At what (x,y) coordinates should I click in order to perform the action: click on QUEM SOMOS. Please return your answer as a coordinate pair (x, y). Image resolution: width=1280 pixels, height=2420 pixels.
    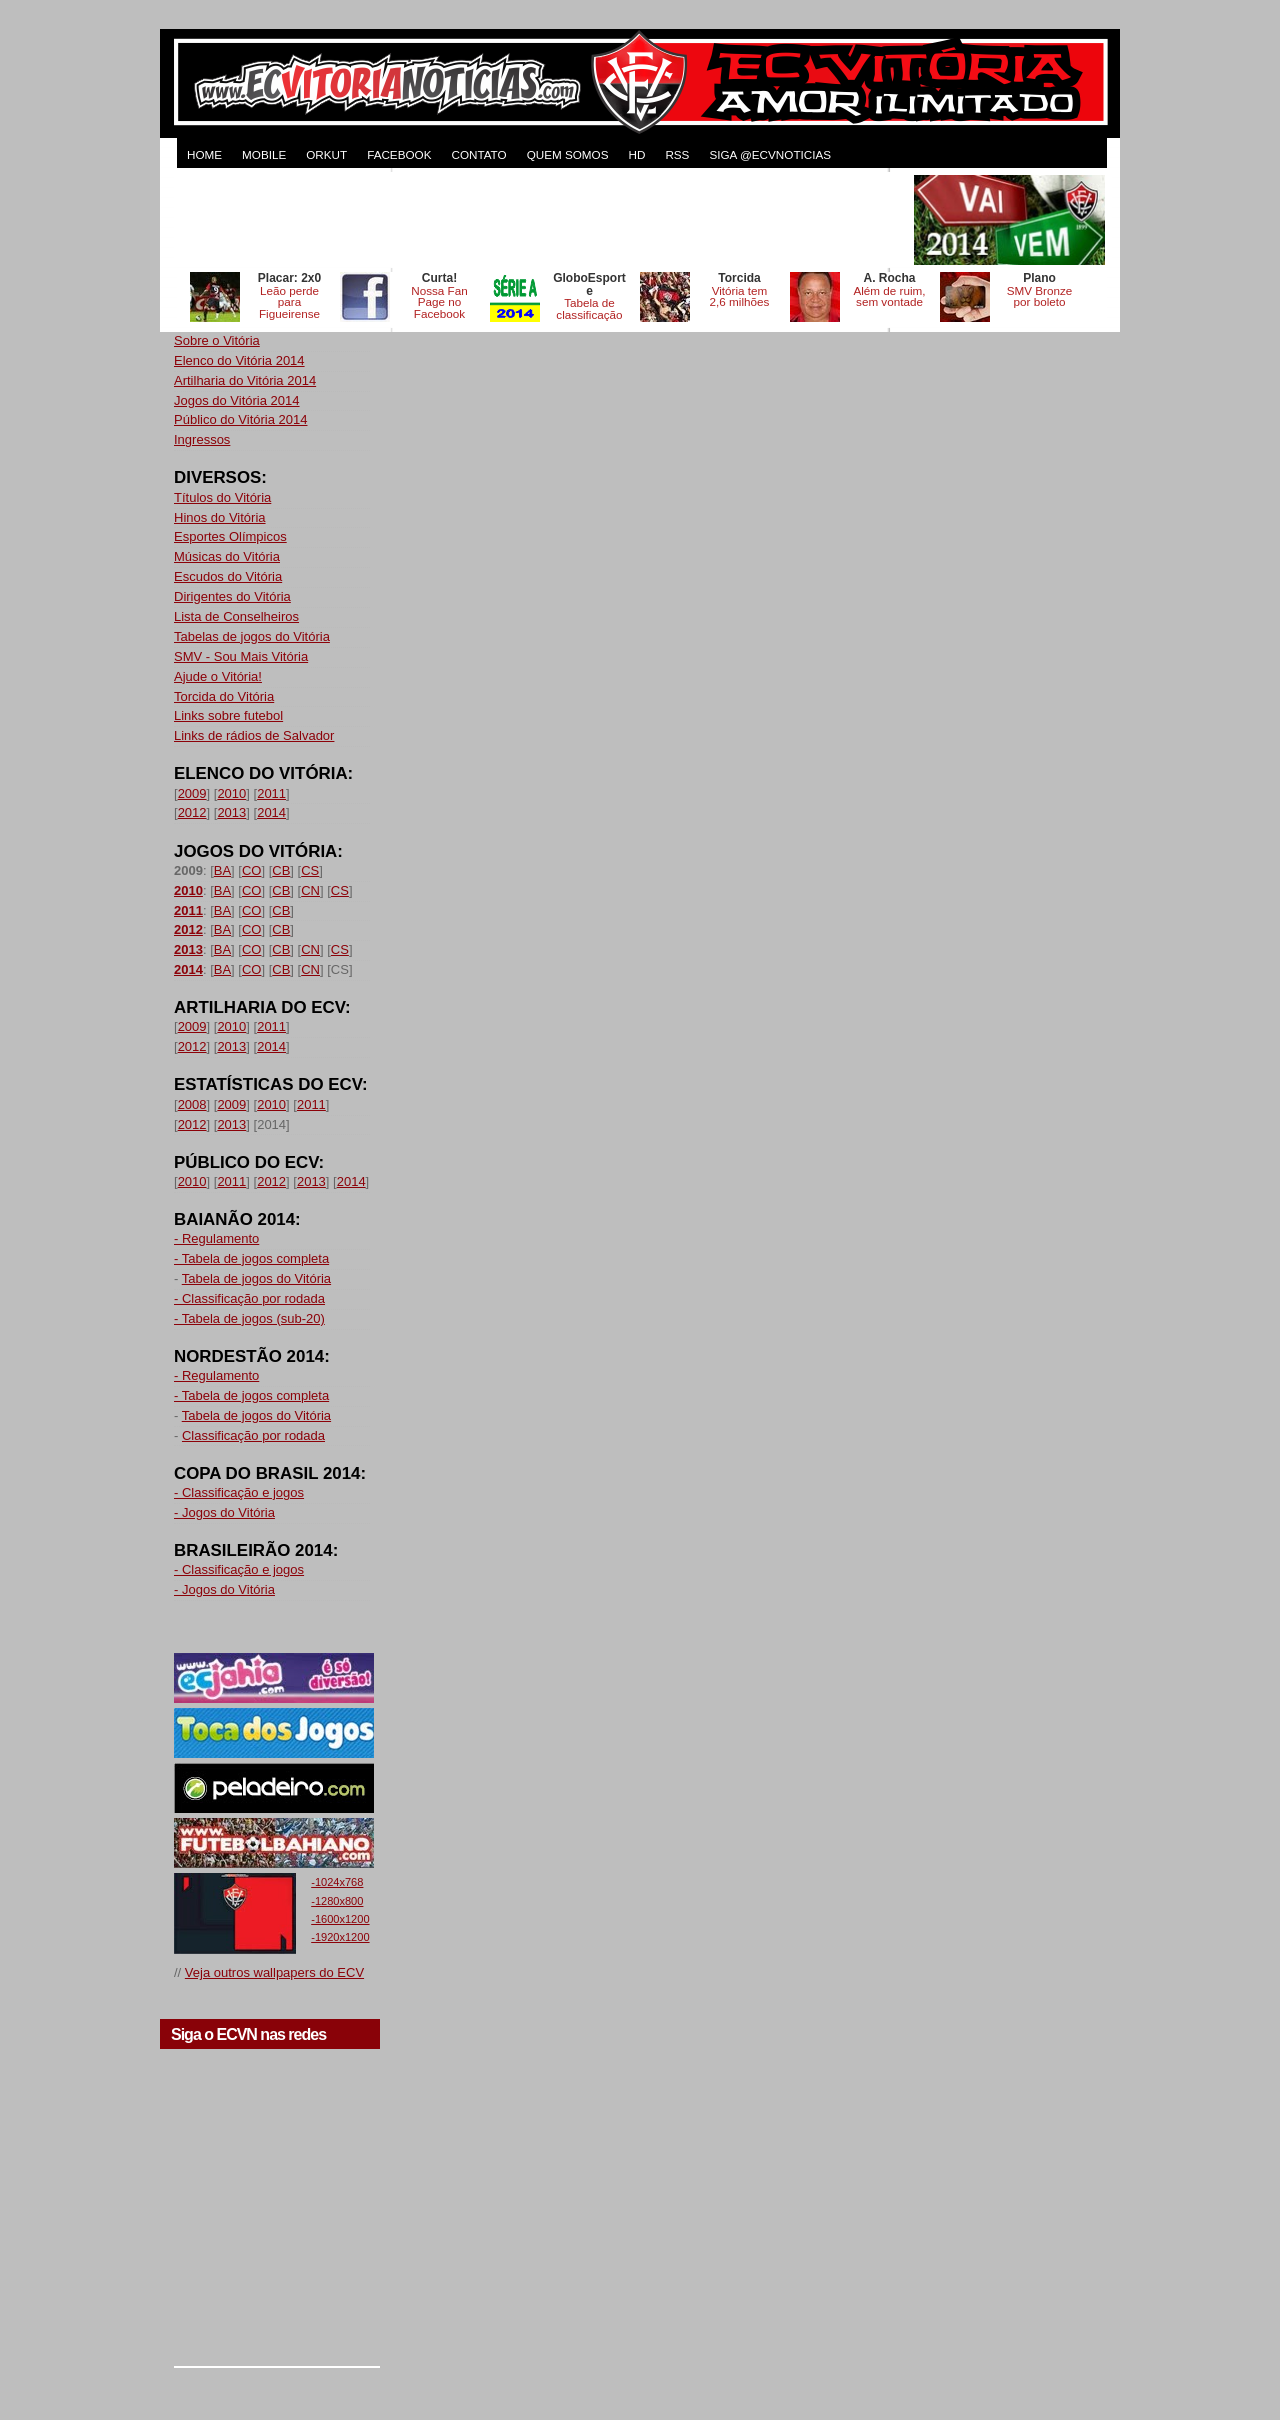
    Looking at the image, I should click on (568, 154).